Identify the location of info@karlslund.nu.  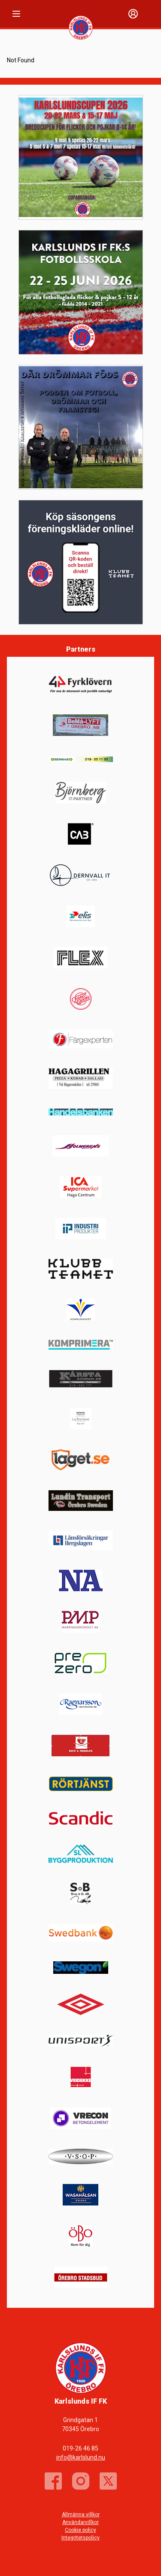
(80, 2457).